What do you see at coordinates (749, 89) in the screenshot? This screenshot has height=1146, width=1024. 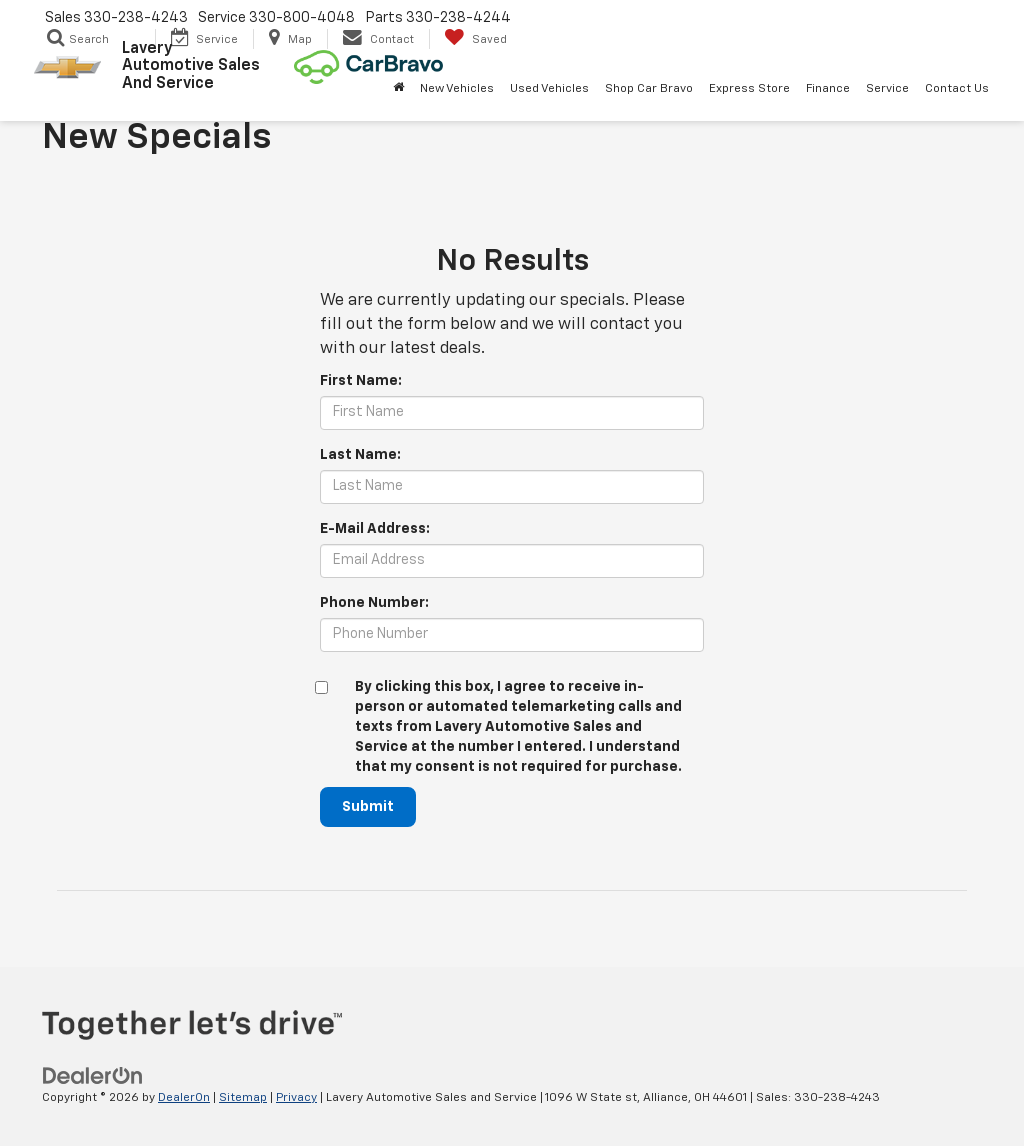 I see `Express Store [button]` at bounding box center [749, 89].